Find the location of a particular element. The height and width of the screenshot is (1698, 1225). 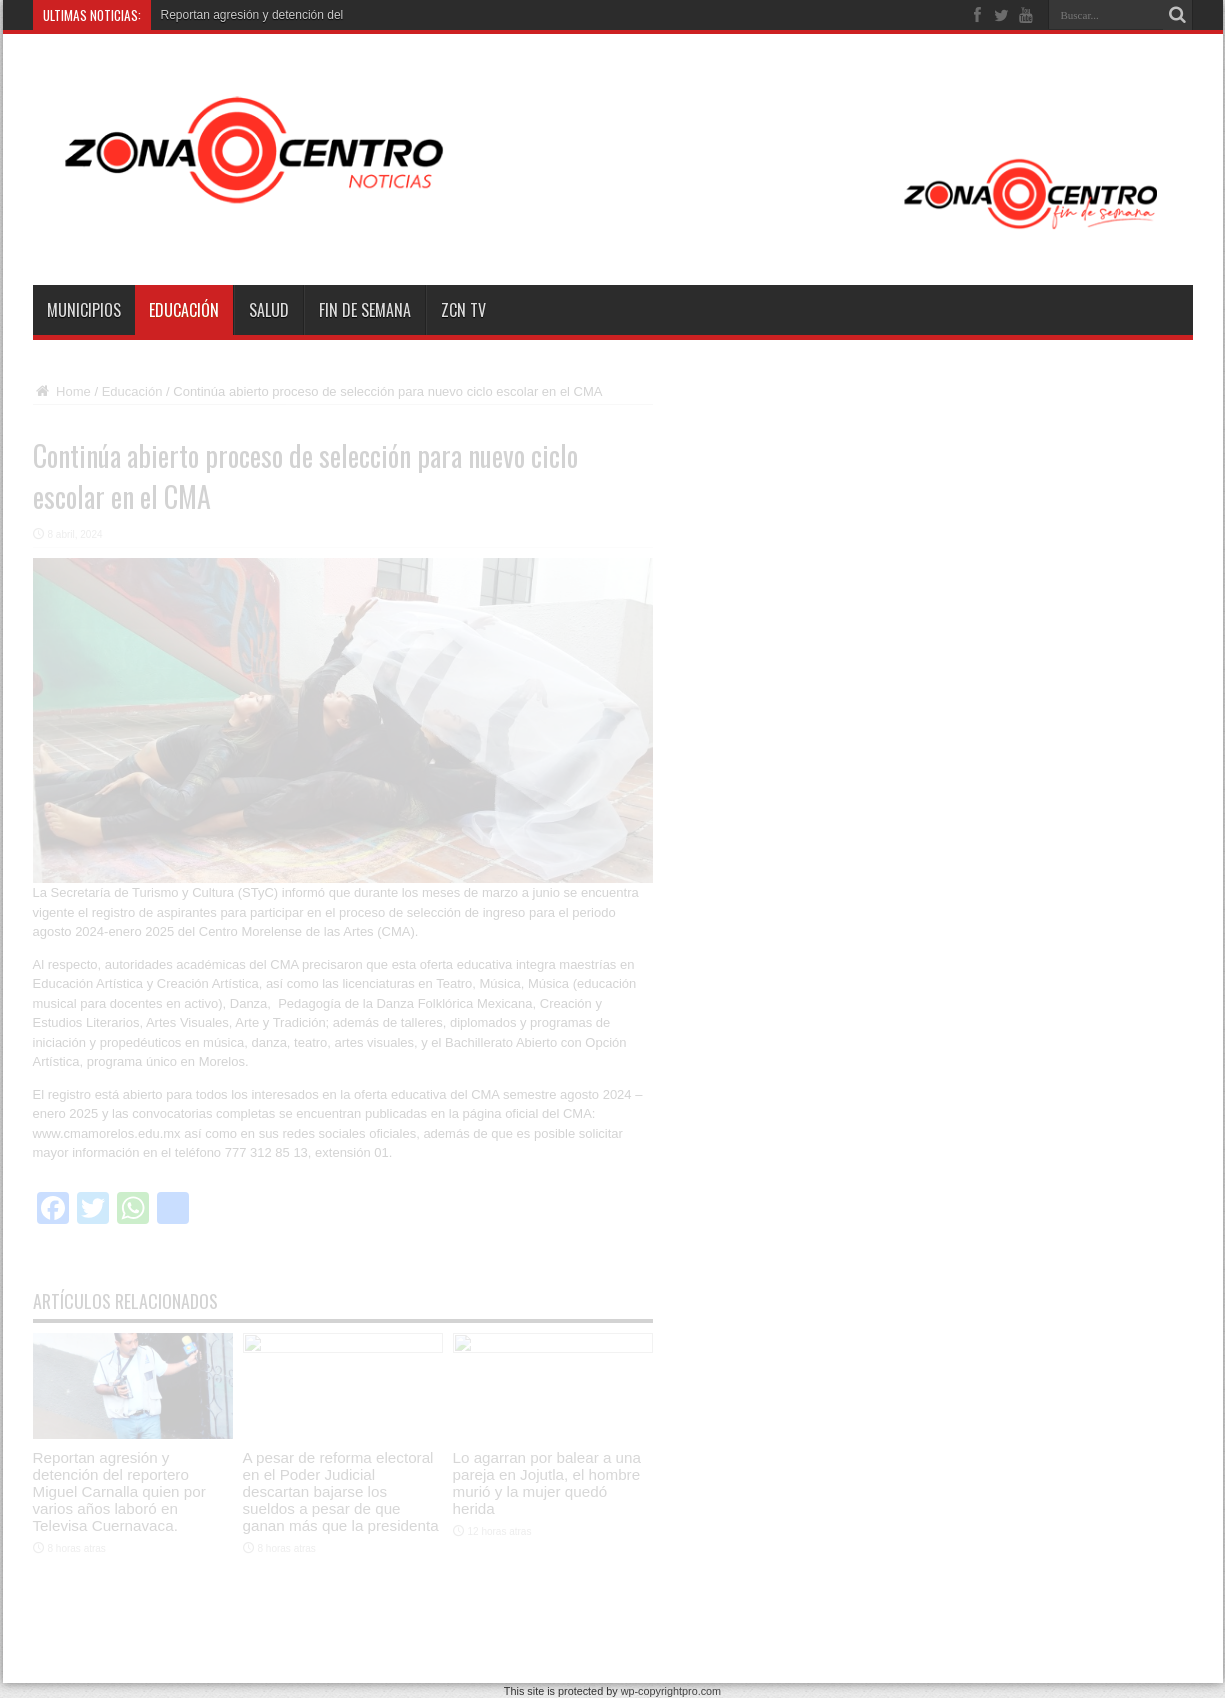

ZCN TV is located at coordinates (463, 310).